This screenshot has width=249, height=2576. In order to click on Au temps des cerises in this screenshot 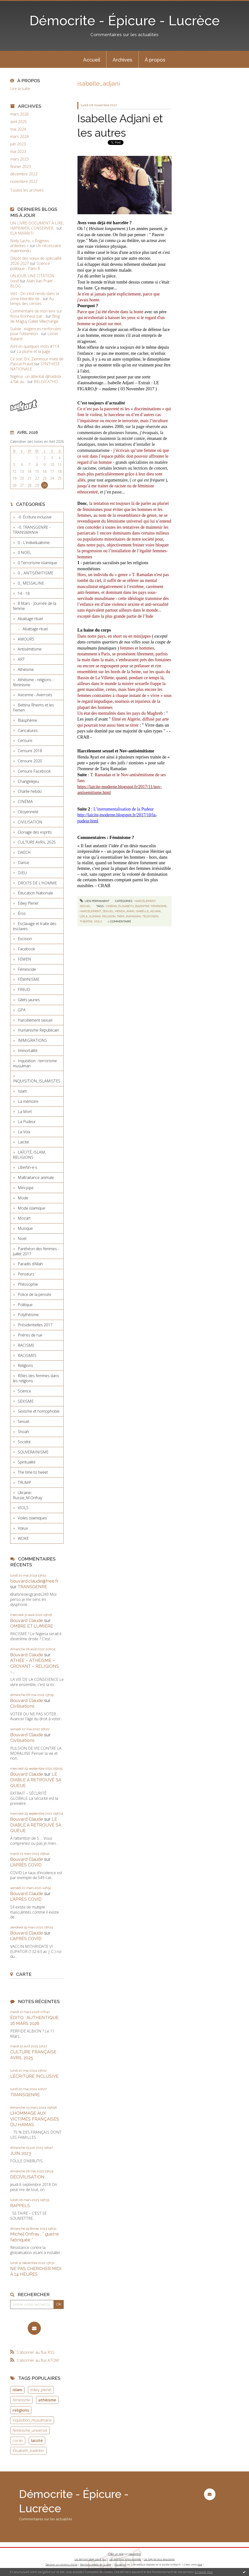, I will do `click(32, 301)`.